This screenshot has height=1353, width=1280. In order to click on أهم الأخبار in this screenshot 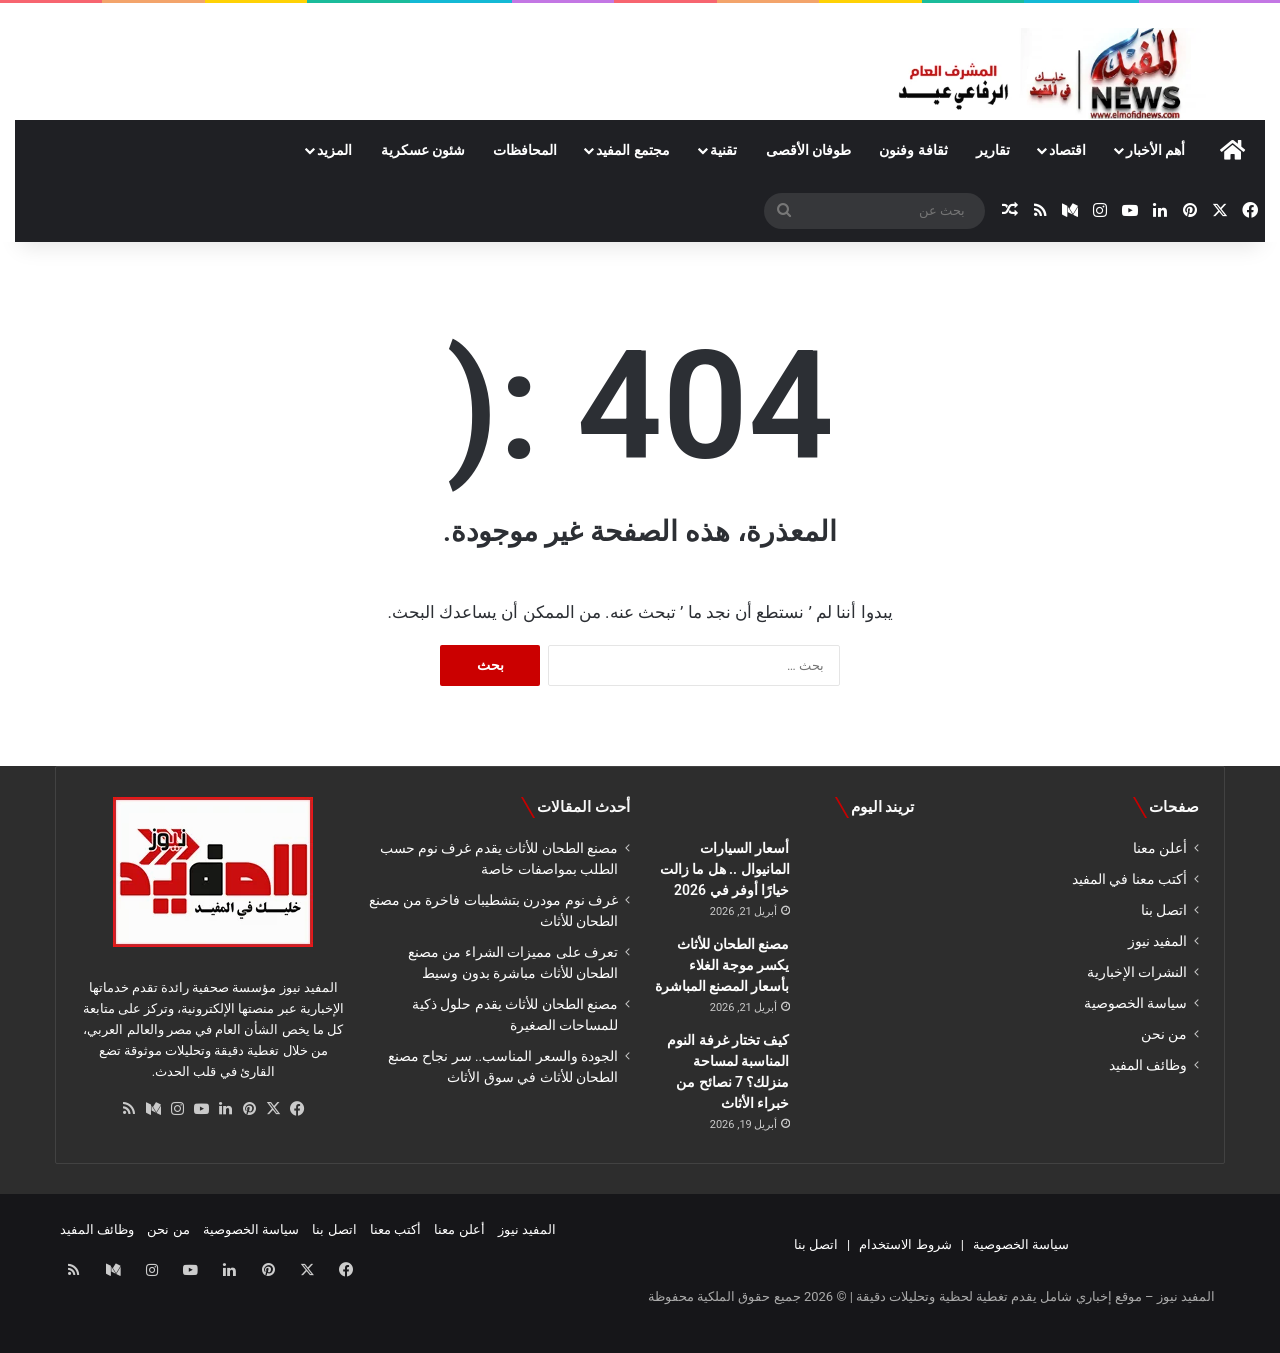, I will do `click(1155, 150)`.